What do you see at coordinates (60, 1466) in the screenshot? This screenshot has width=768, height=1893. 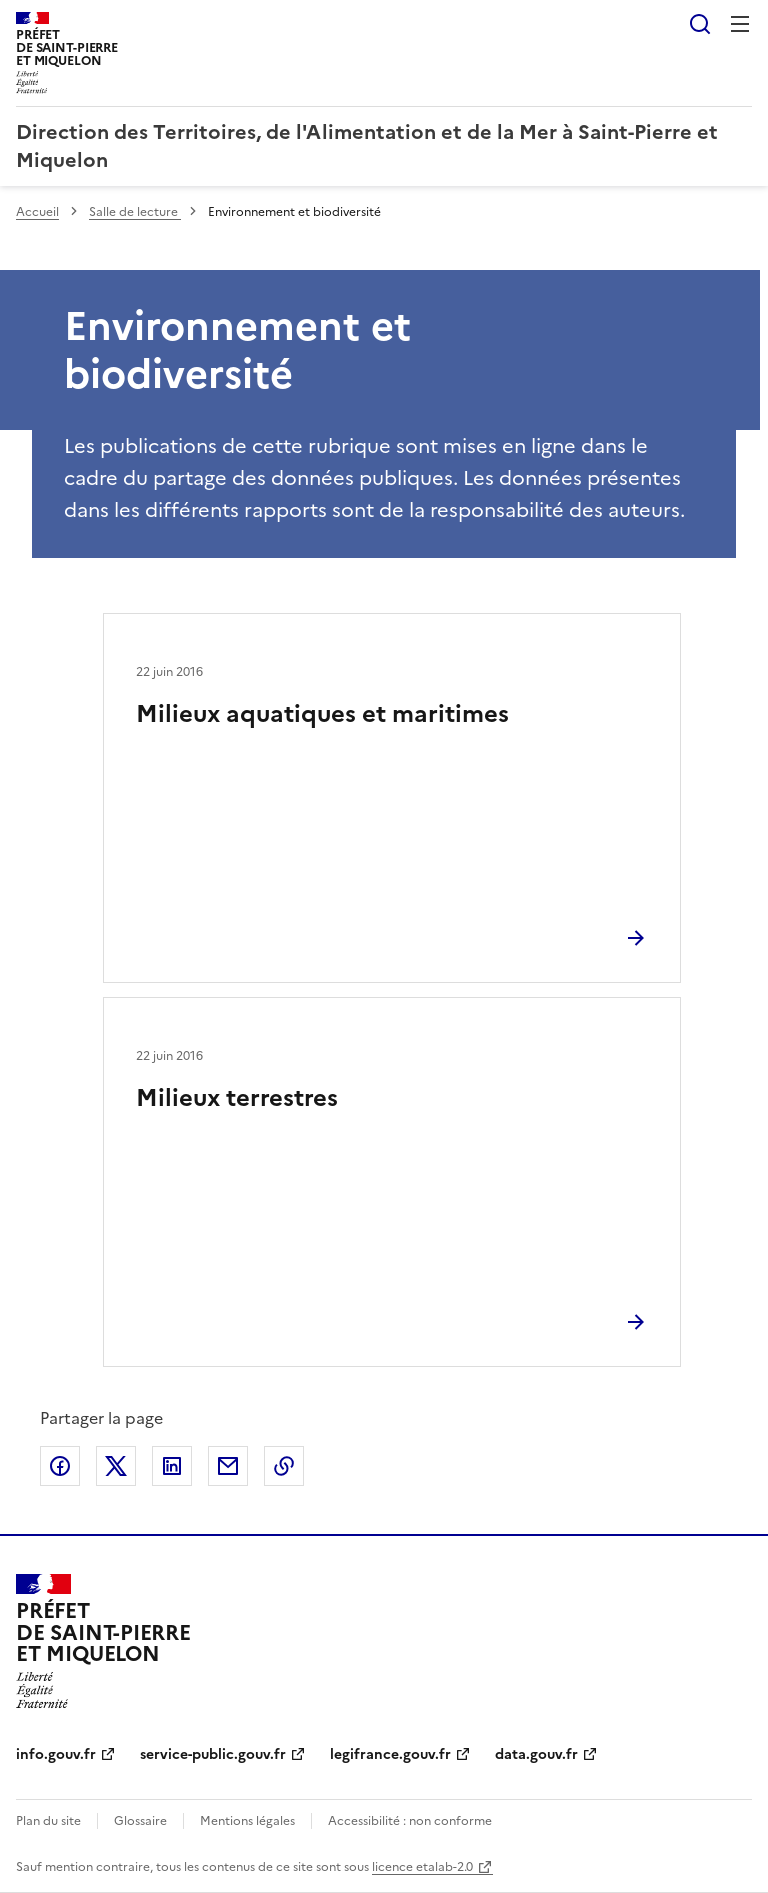 I see `Partager sur Facebook` at bounding box center [60, 1466].